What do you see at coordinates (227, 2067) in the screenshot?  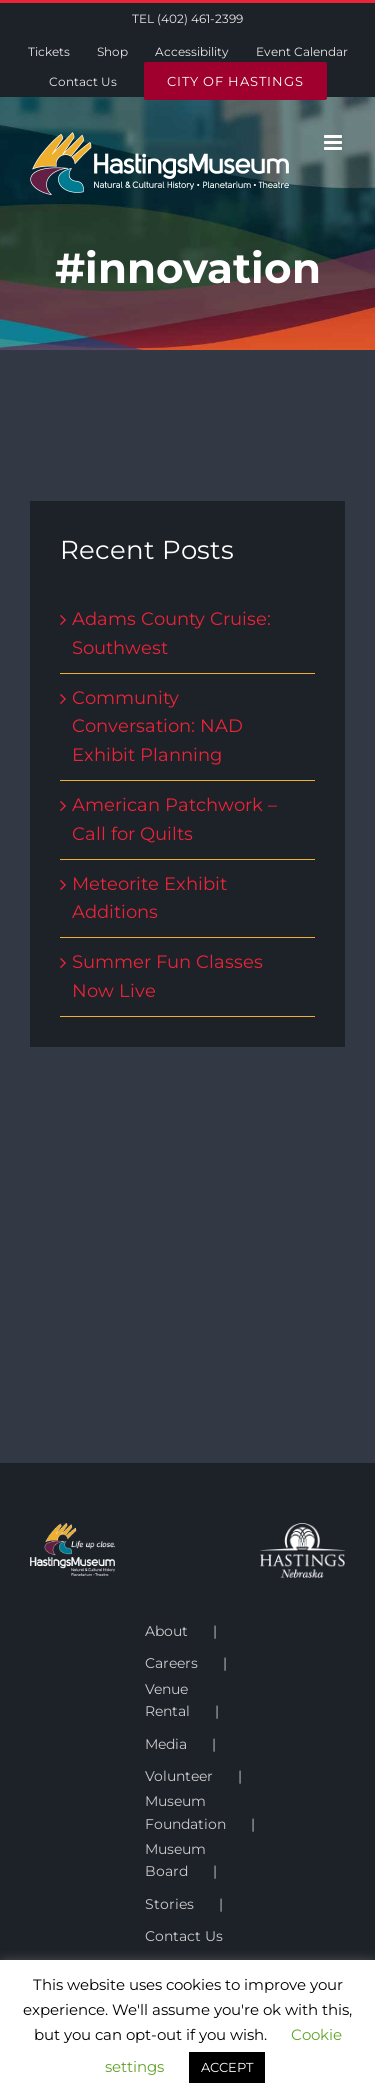 I see `ACCEPT [button]` at bounding box center [227, 2067].